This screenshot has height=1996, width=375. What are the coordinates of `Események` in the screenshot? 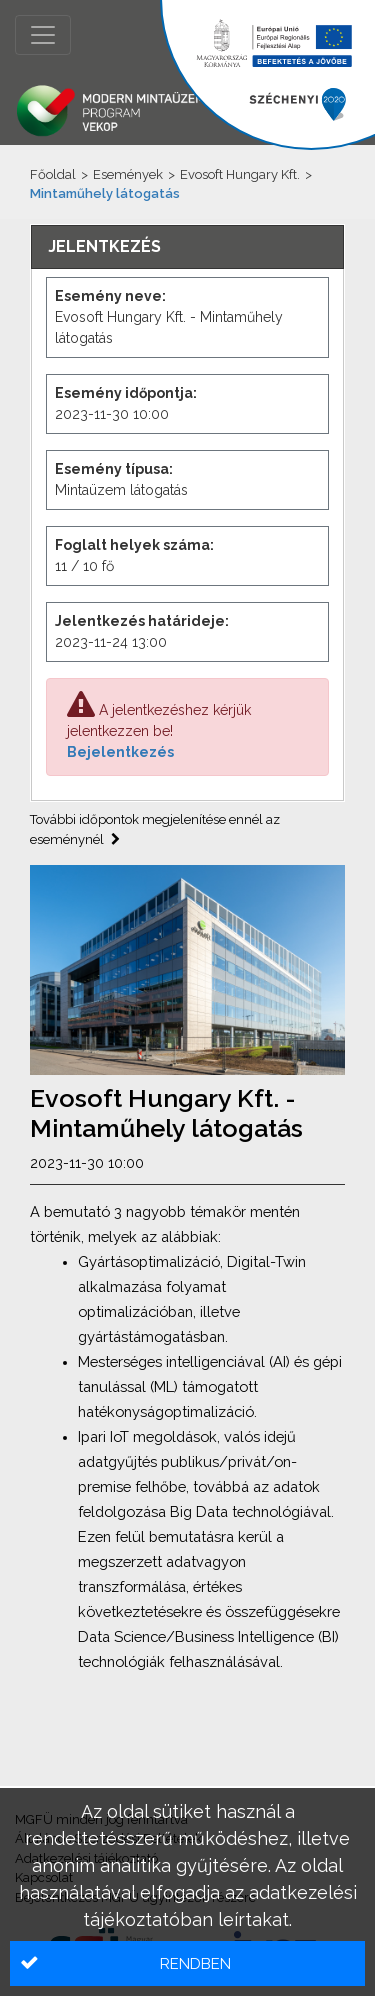 It's located at (128, 174).